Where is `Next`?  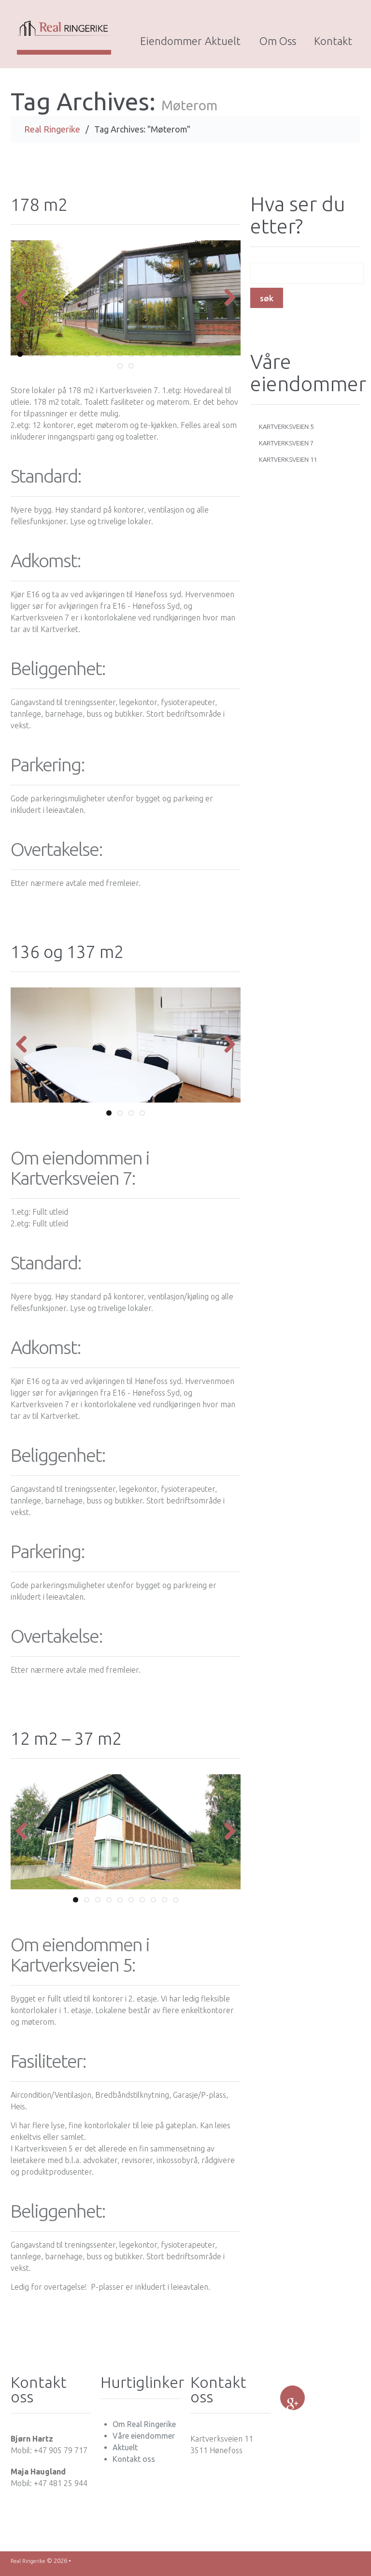
Next is located at coordinates (226, 302).